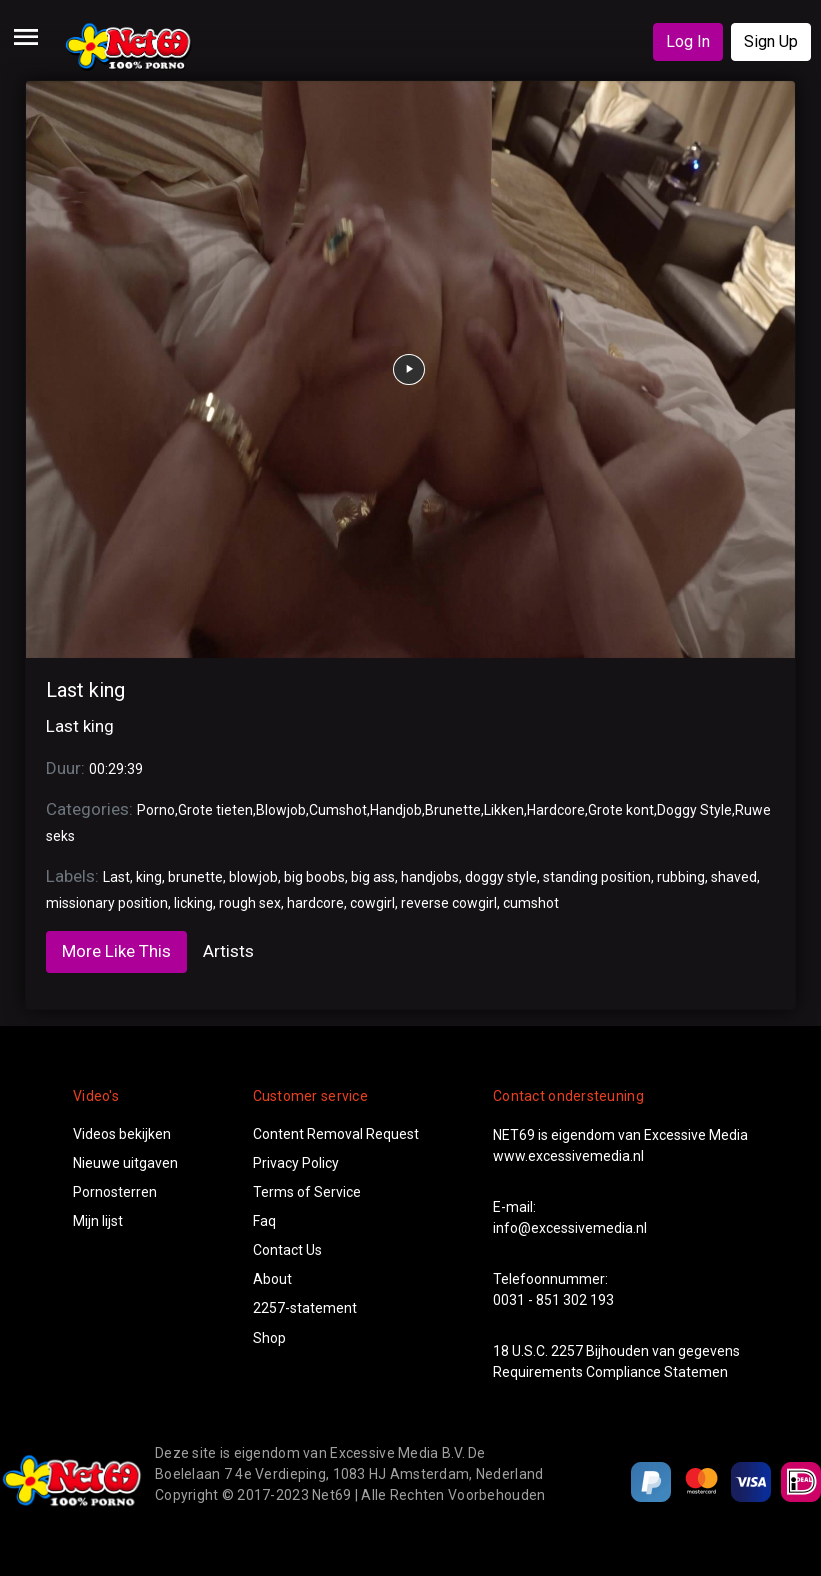 This screenshot has height=1576, width=821. What do you see at coordinates (338, 810) in the screenshot?
I see `Cumshot` at bounding box center [338, 810].